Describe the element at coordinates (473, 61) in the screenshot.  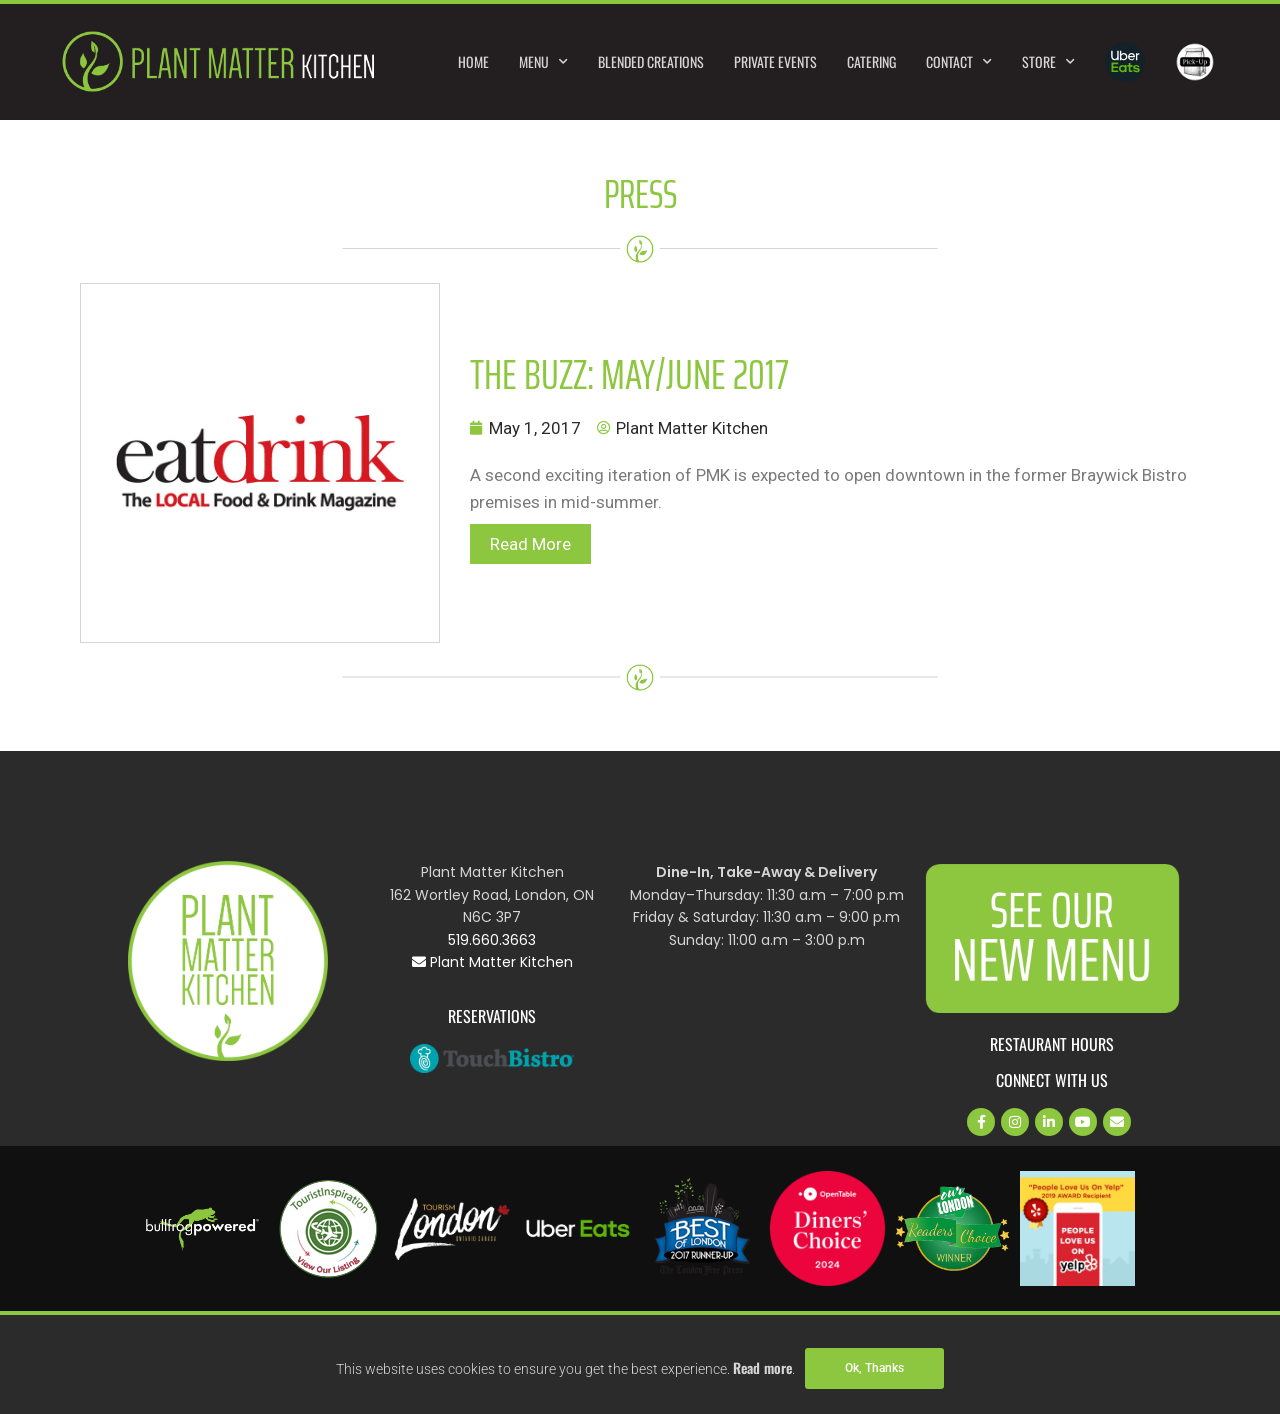
I see `Home` at that location.